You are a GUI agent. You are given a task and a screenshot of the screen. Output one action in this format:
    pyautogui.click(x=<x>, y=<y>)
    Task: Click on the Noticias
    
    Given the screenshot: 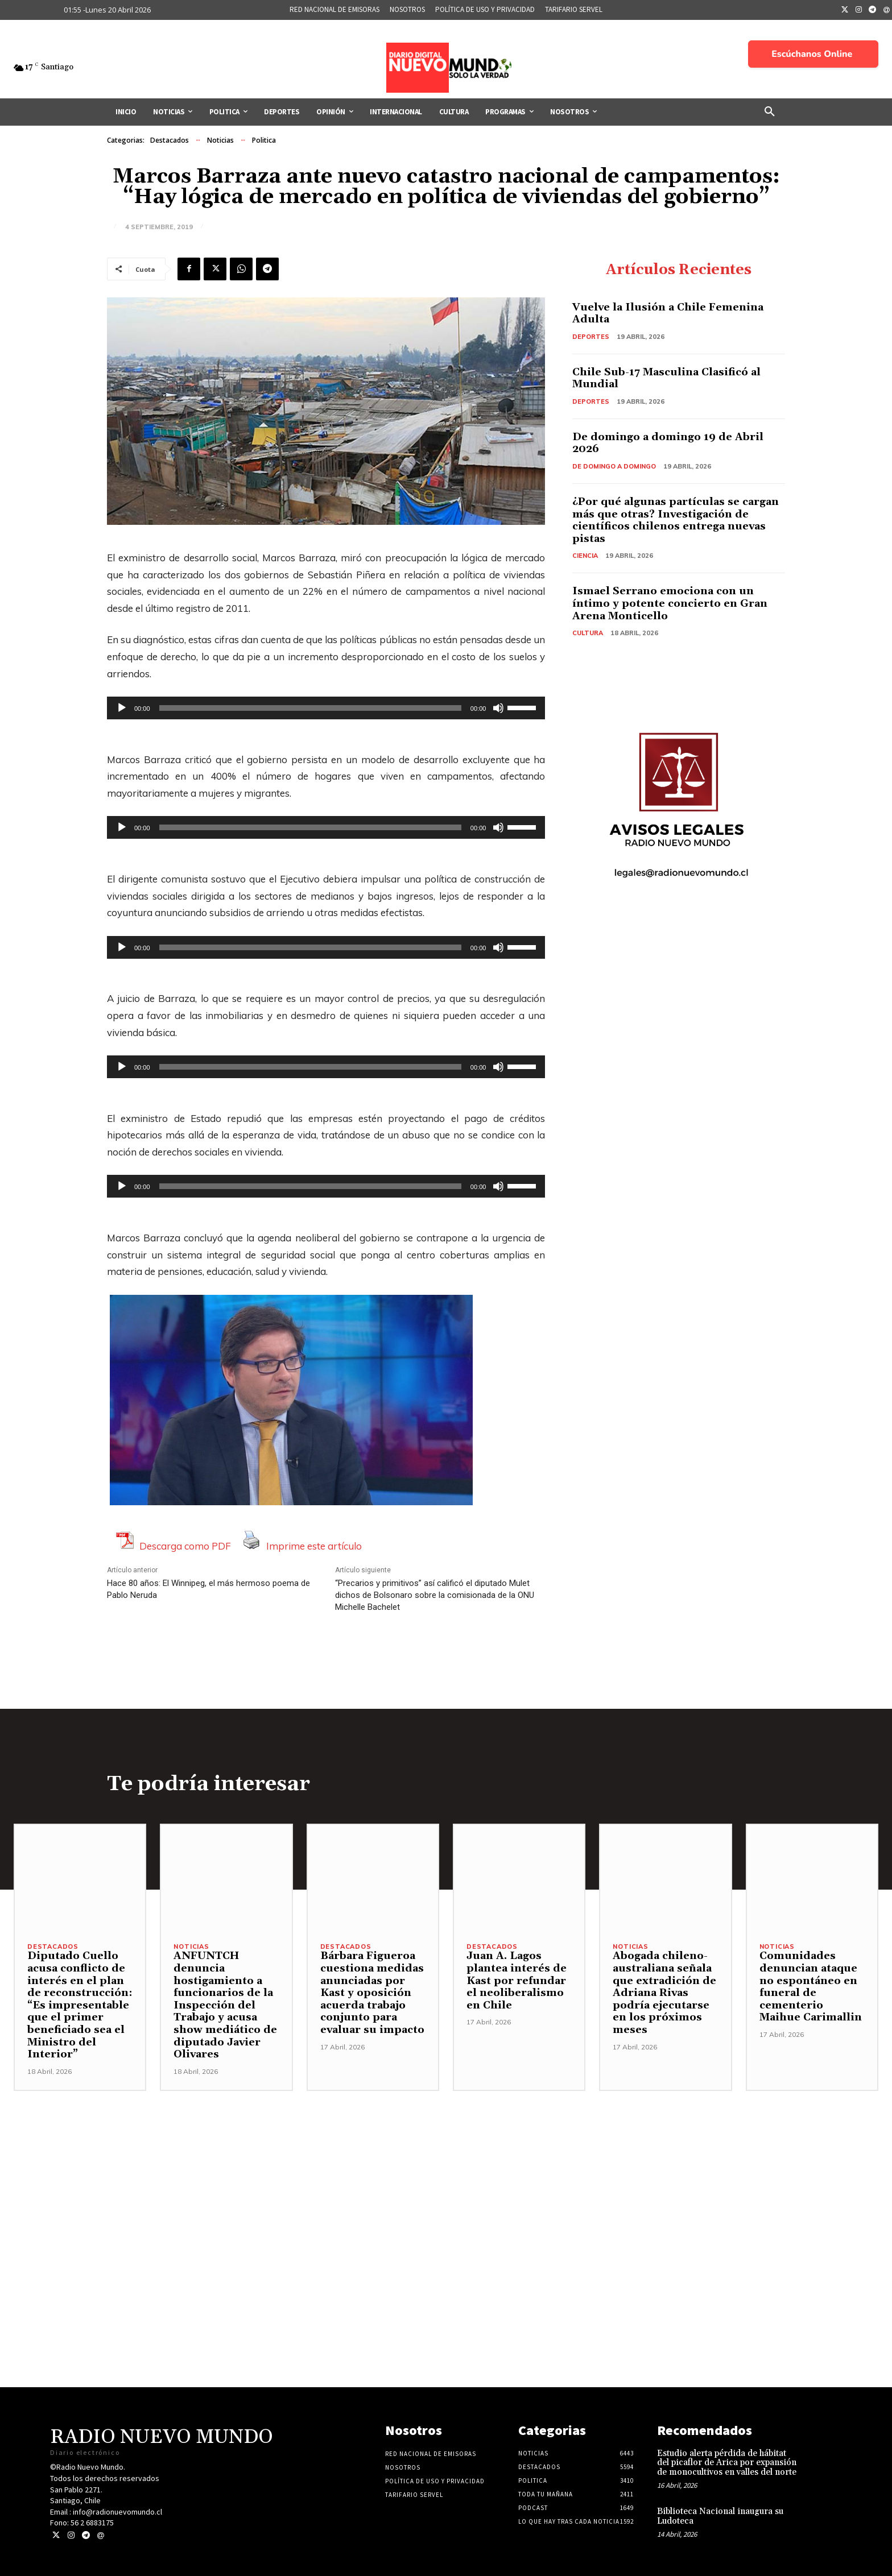 What is the action you would take?
    pyautogui.click(x=220, y=140)
    